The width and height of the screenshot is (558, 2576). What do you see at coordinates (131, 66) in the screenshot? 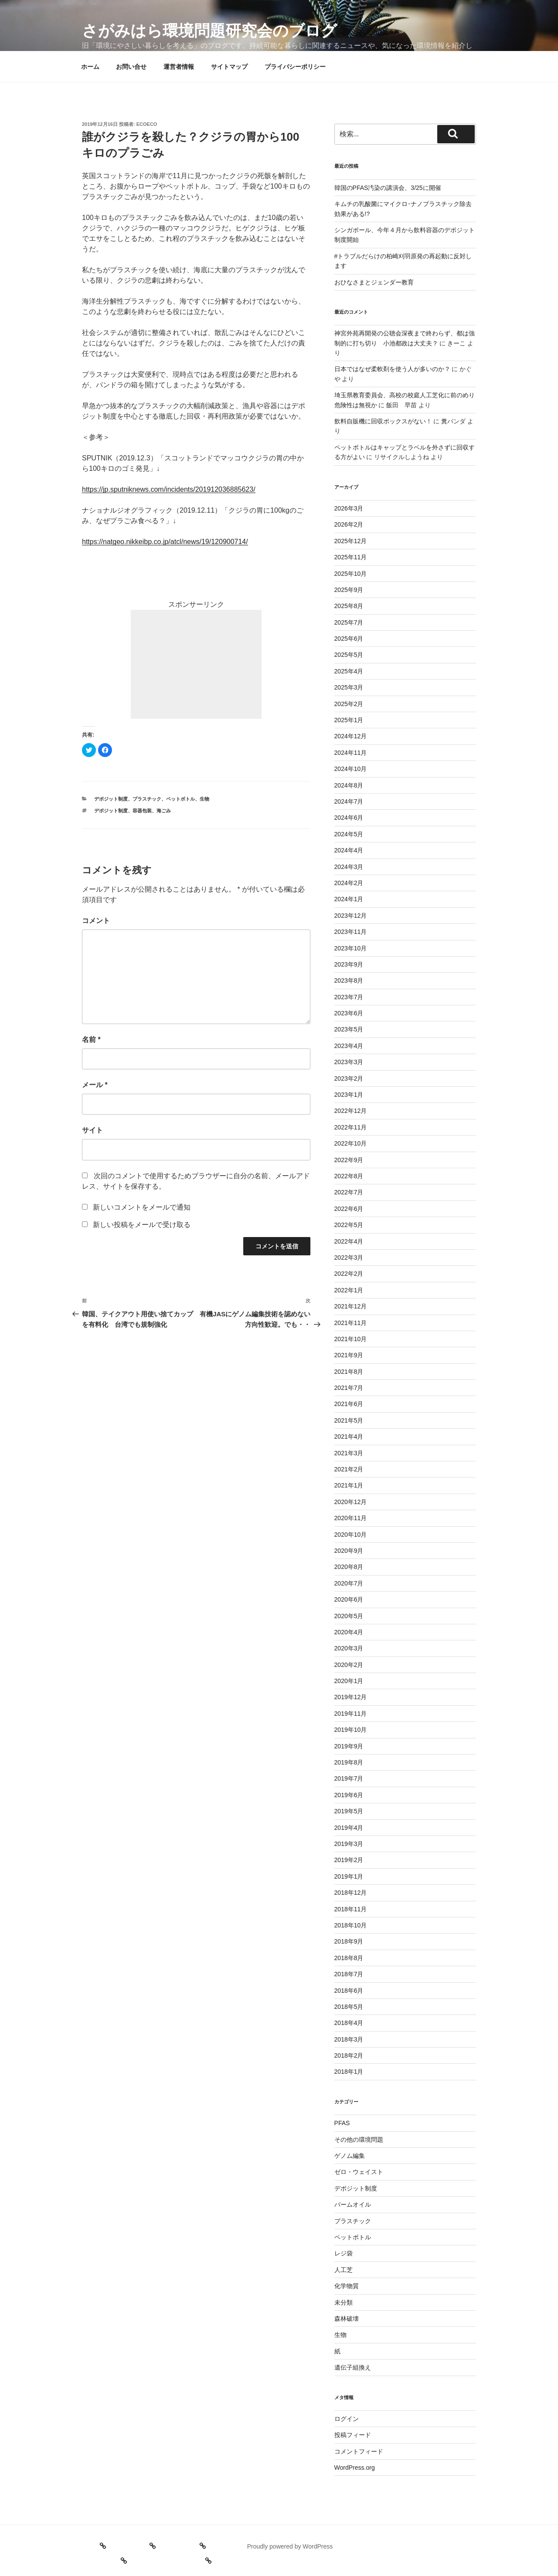
I see `お問い合せ` at bounding box center [131, 66].